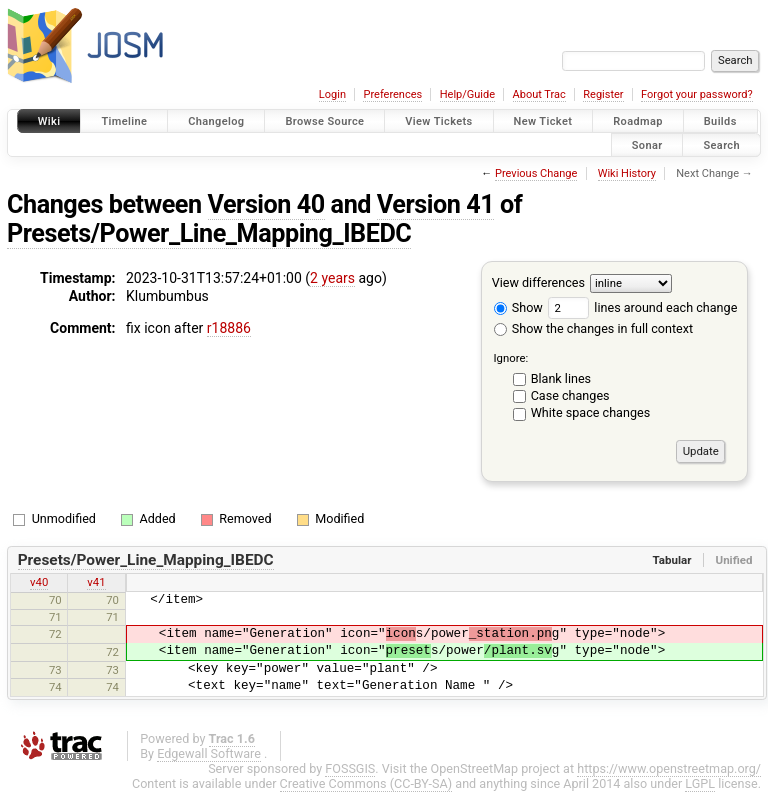 Image resolution: width=768 pixels, height=792 pixels. Describe the element at coordinates (209, 753) in the screenshot. I see `Edgewall Software` at that location.